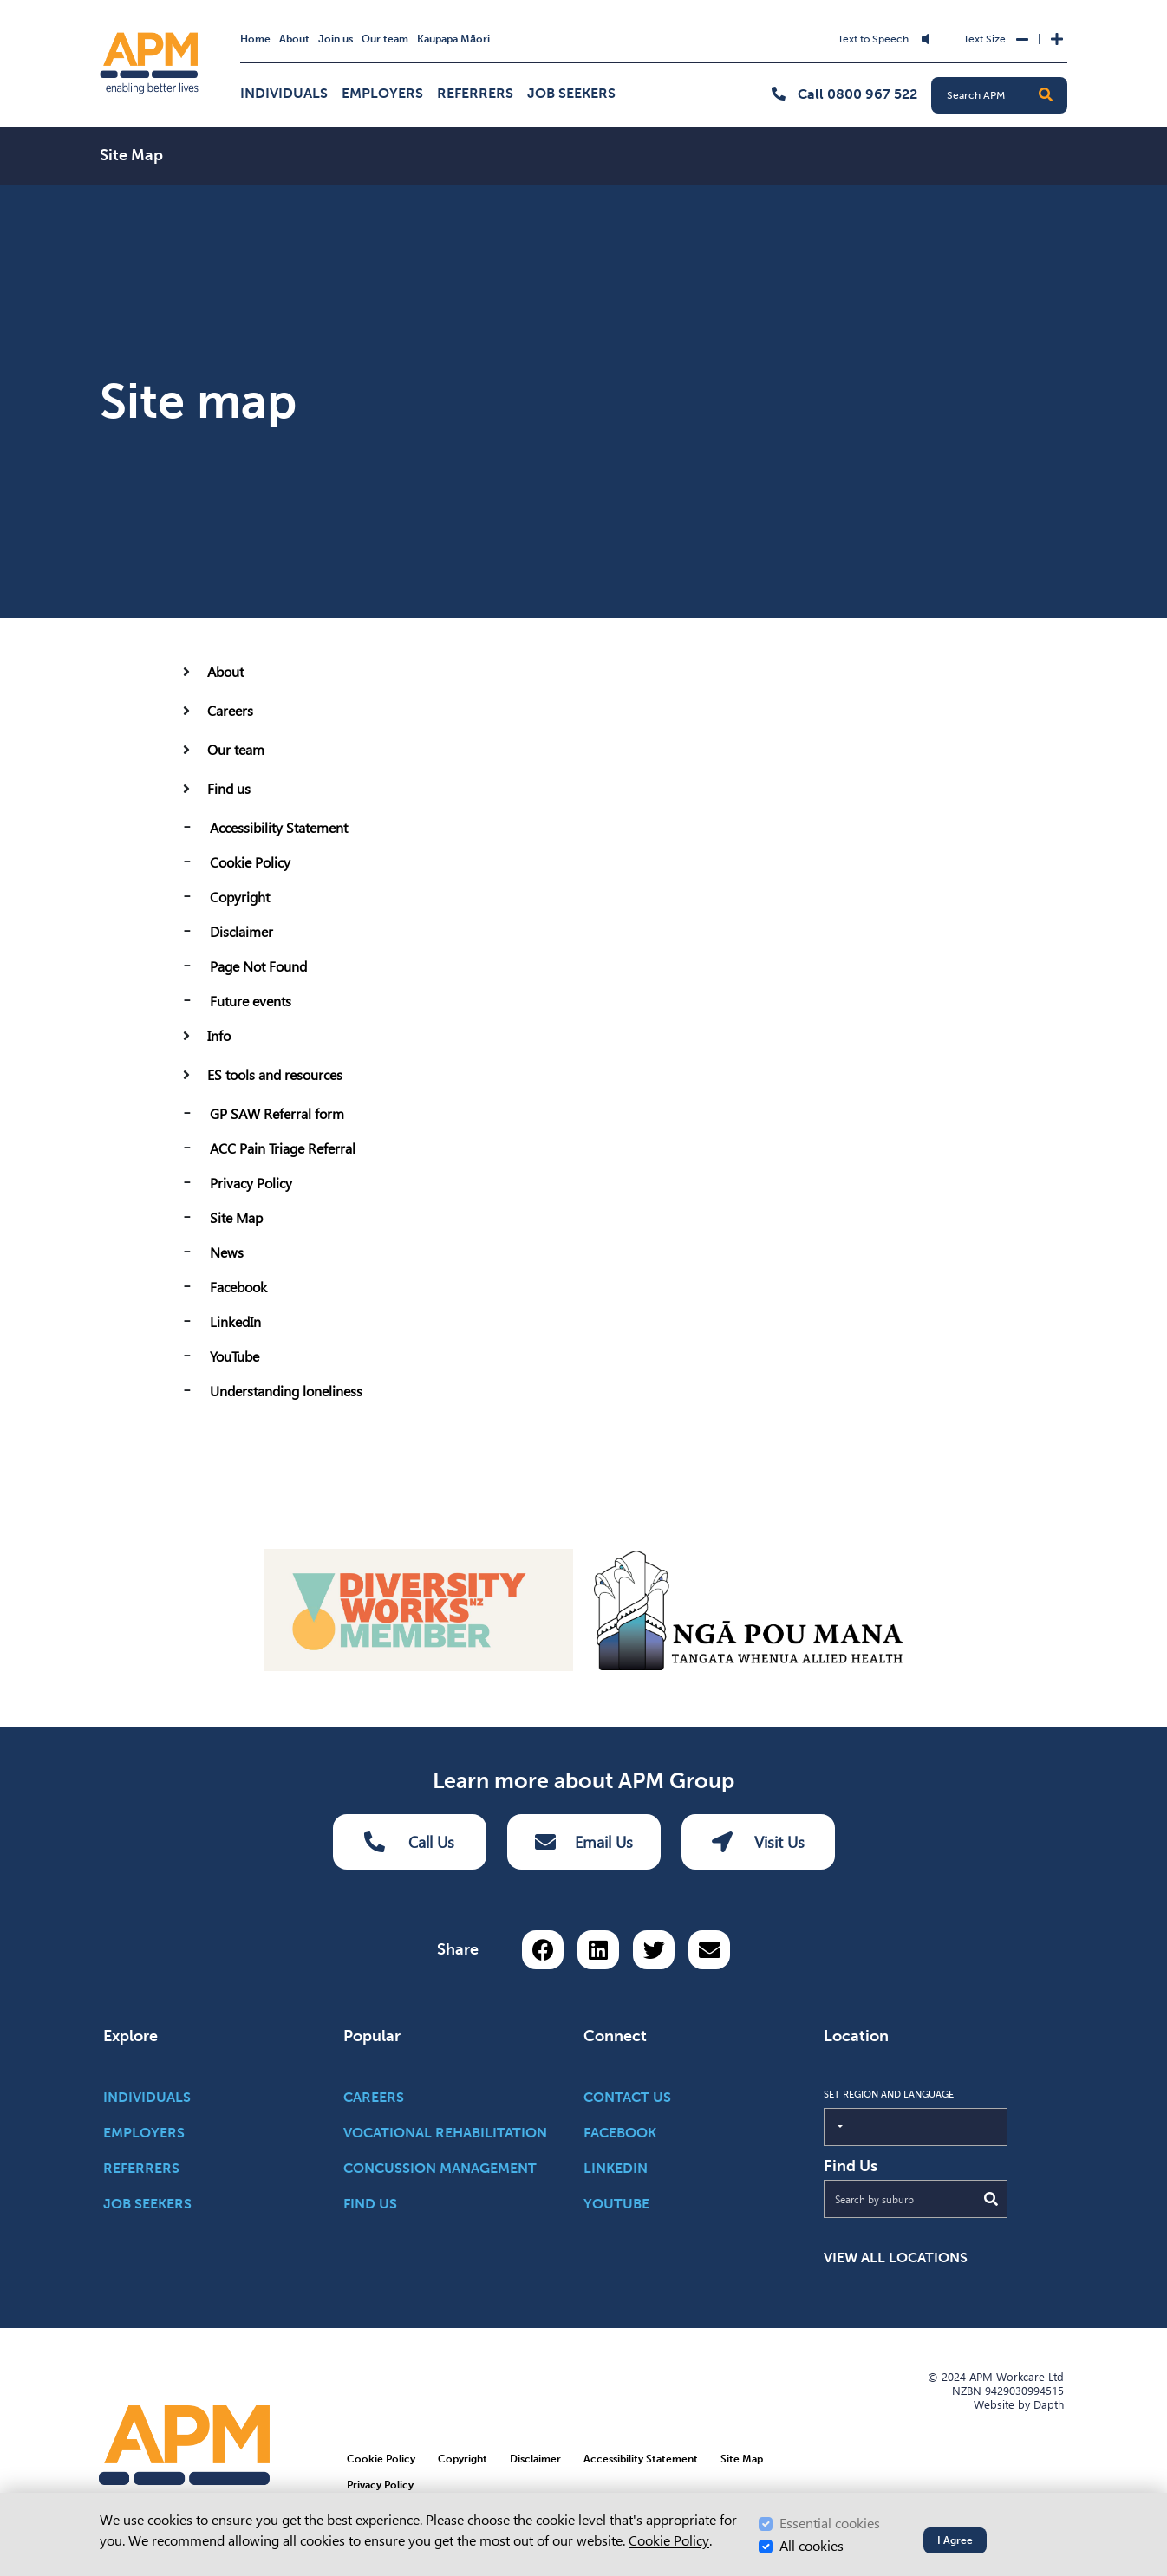 The image size is (1167, 2576). What do you see at coordinates (598, 1948) in the screenshot?
I see `[Share on LinkedIn]` at bounding box center [598, 1948].